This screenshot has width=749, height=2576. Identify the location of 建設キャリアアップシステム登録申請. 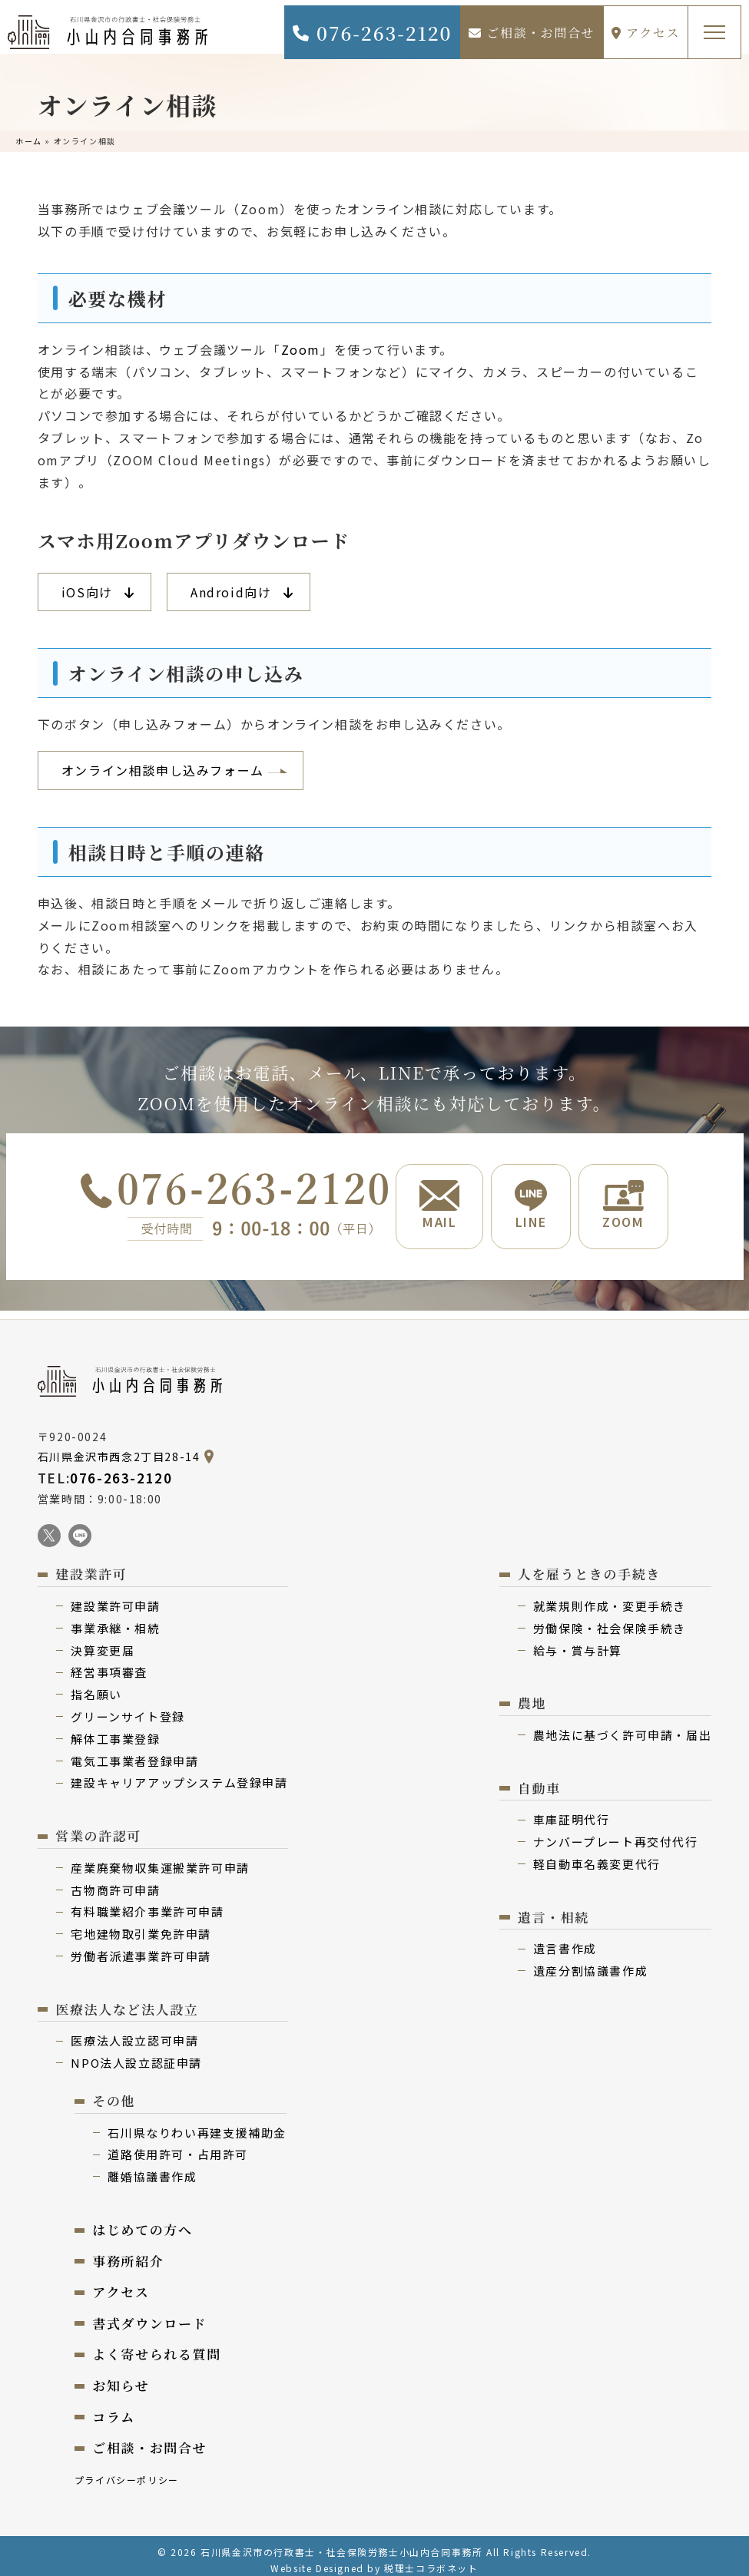
(179, 1774).